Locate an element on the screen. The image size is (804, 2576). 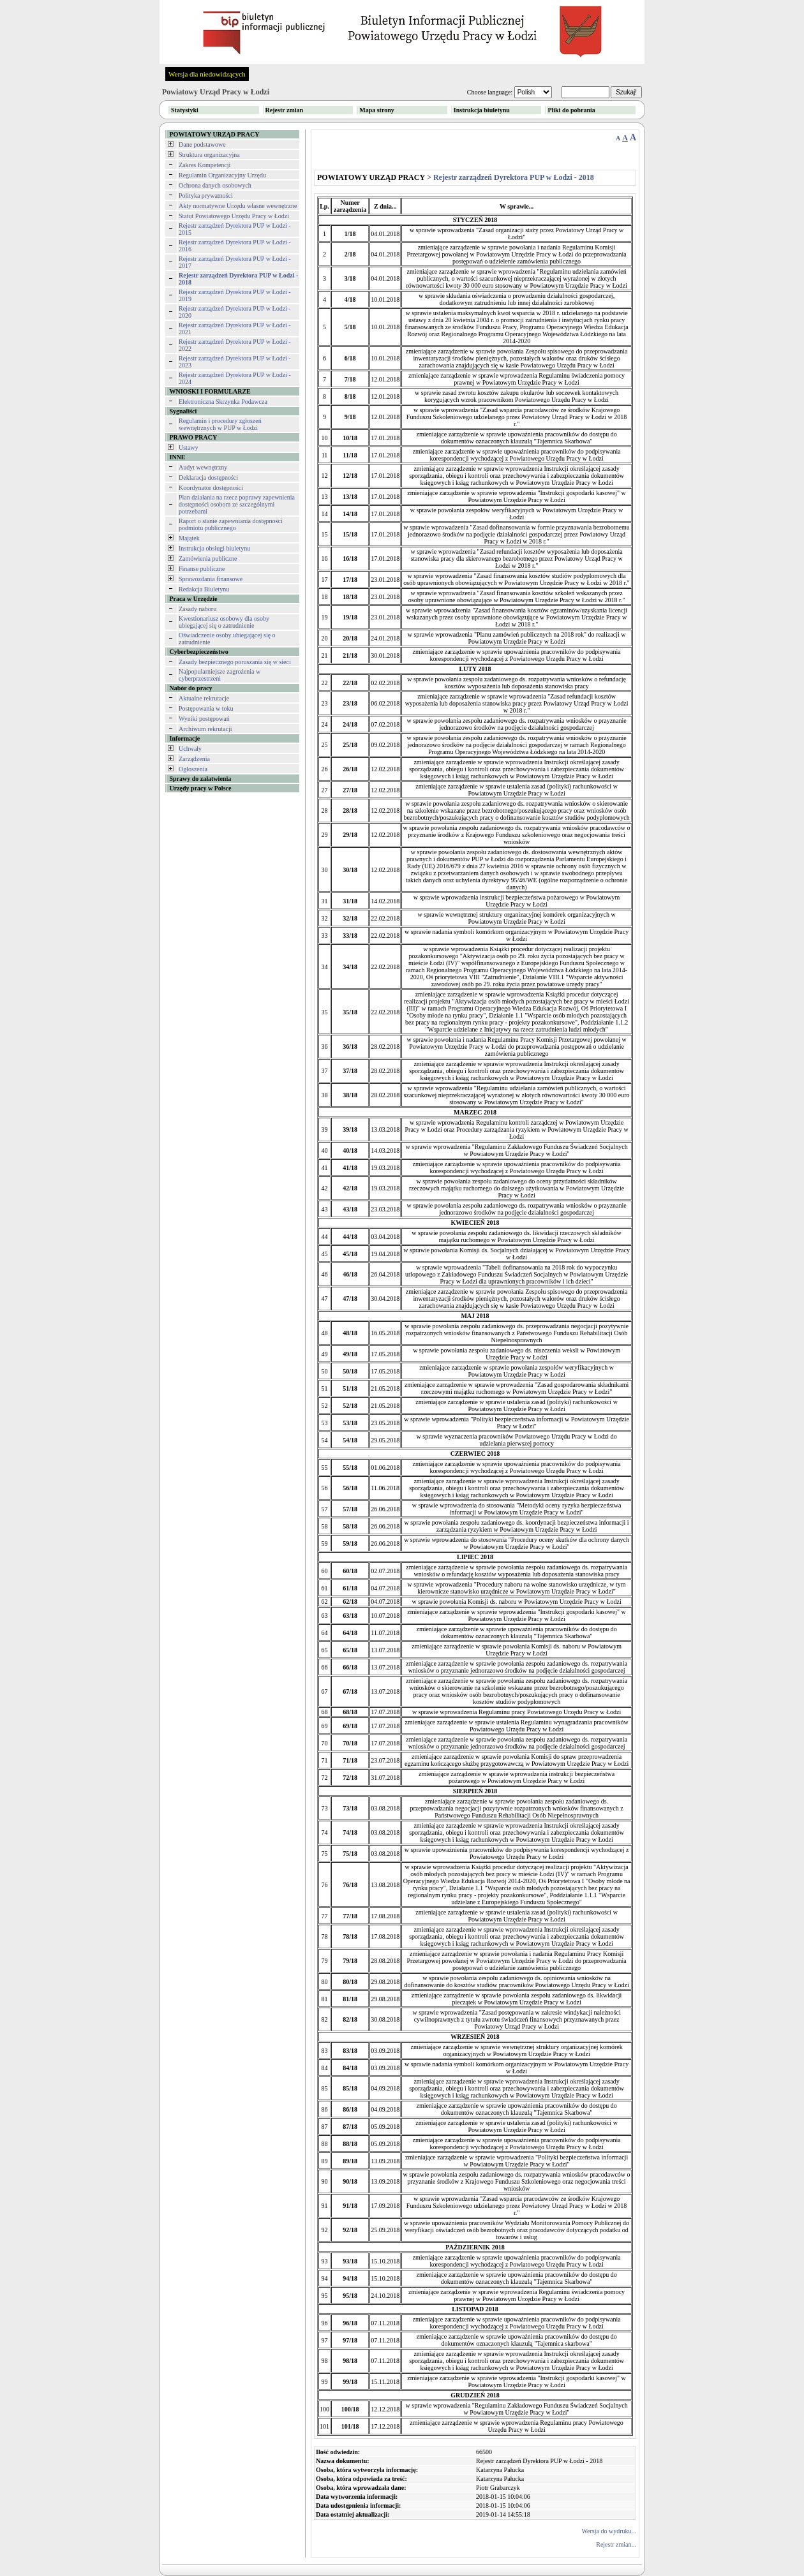
Finanse publiczne is located at coordinates (202, 568).